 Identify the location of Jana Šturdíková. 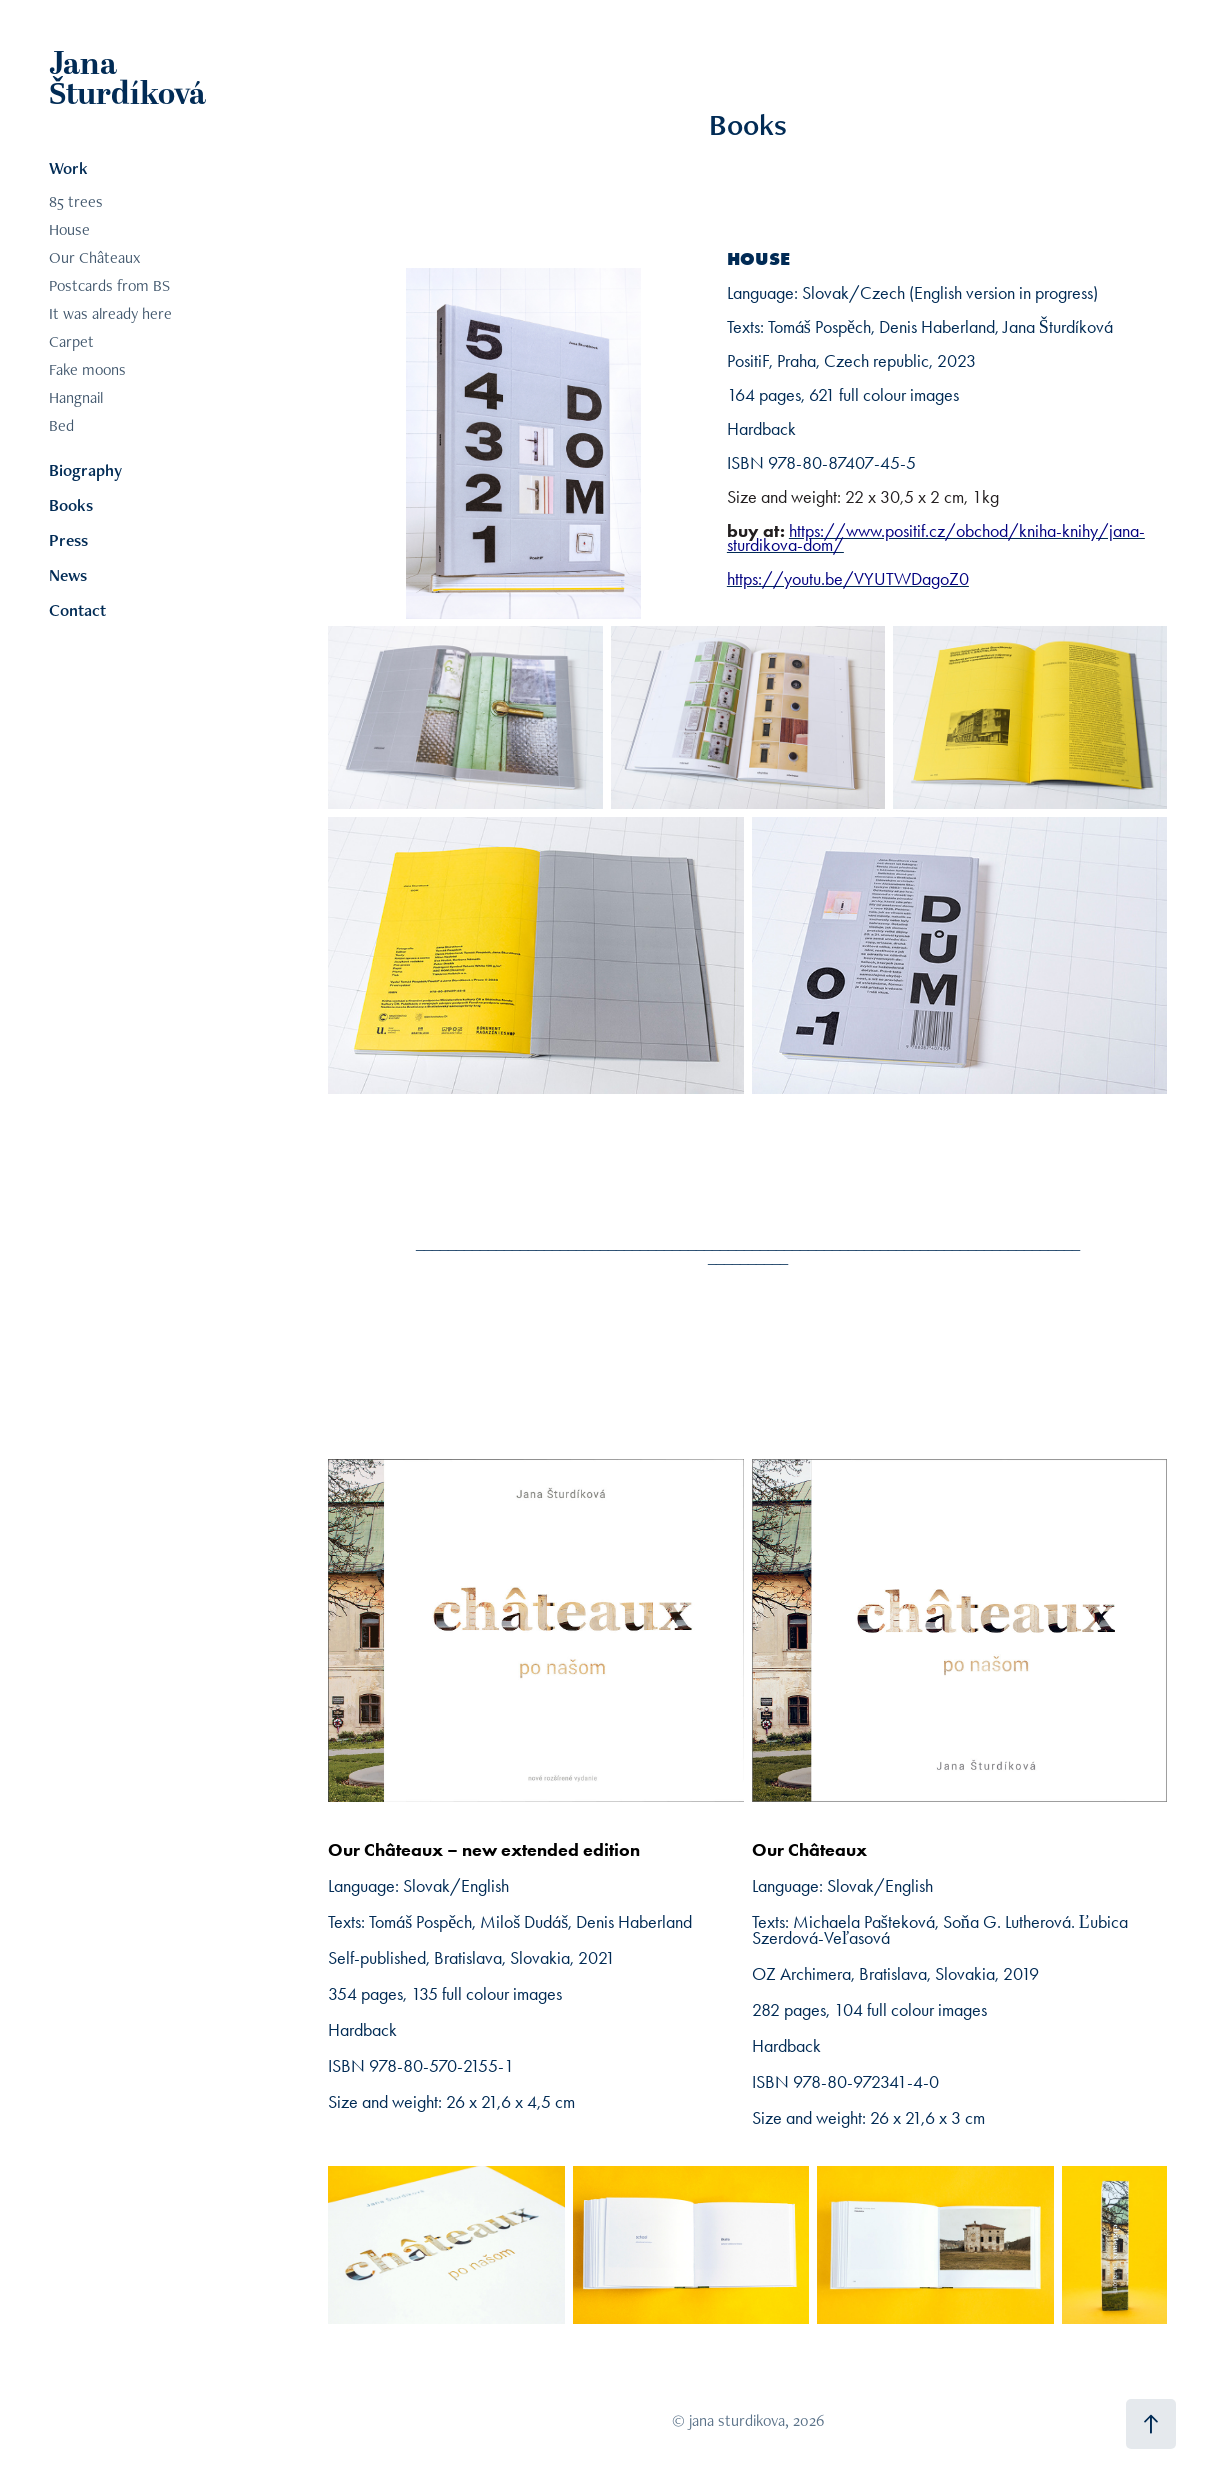
(128, 80).